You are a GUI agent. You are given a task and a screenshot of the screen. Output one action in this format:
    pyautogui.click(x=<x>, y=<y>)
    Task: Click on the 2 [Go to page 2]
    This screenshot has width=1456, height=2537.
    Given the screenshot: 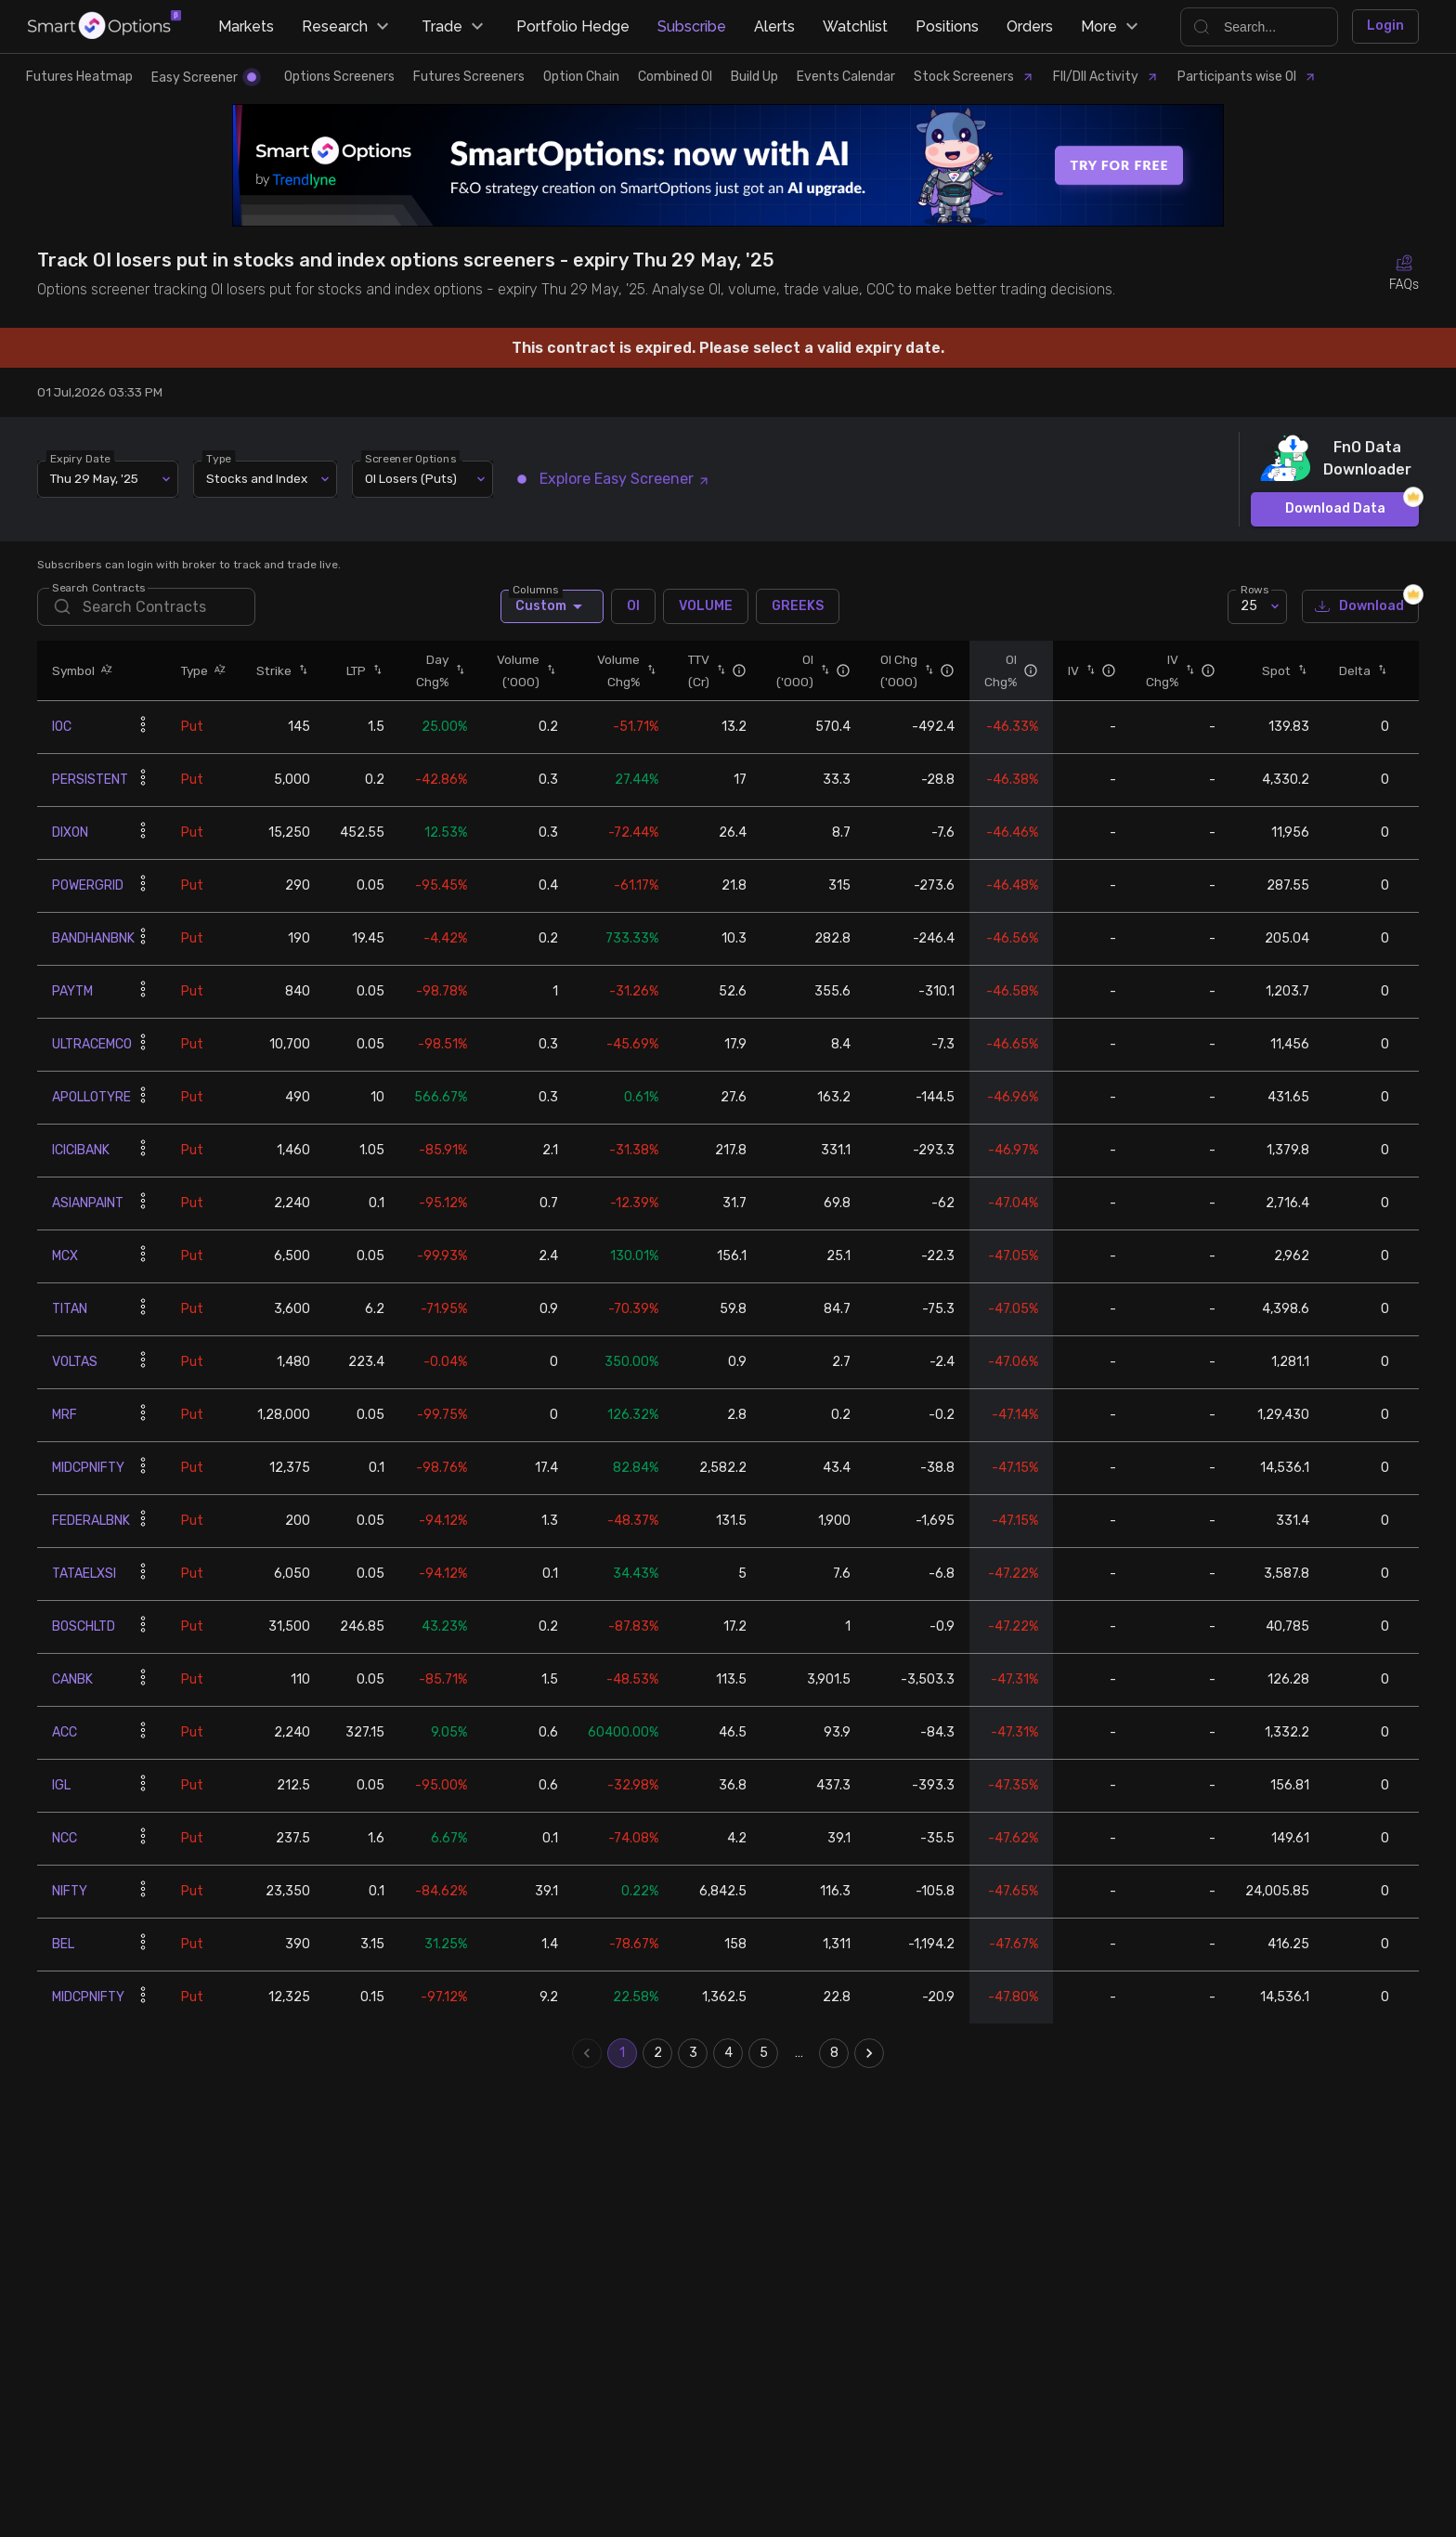 What is the action you would take?
    pyautogui.click(x=657, y=2053)
    